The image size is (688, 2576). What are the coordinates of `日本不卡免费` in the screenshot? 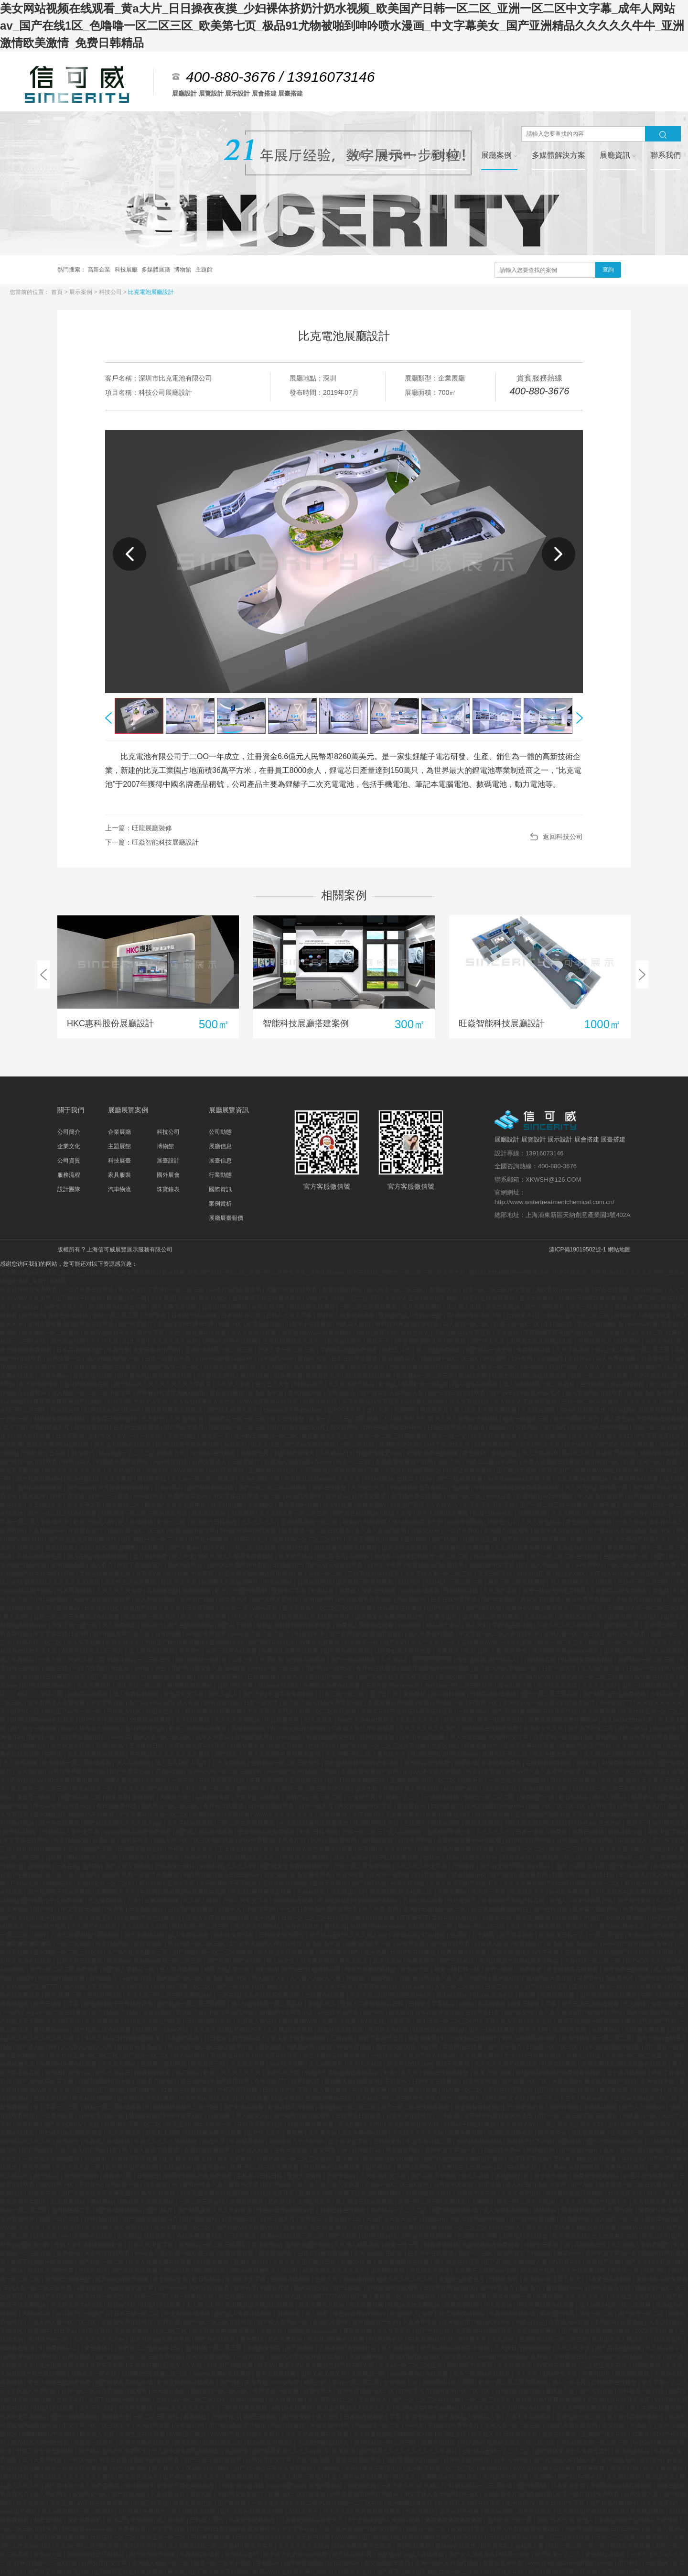 It's located at (385, 1565).